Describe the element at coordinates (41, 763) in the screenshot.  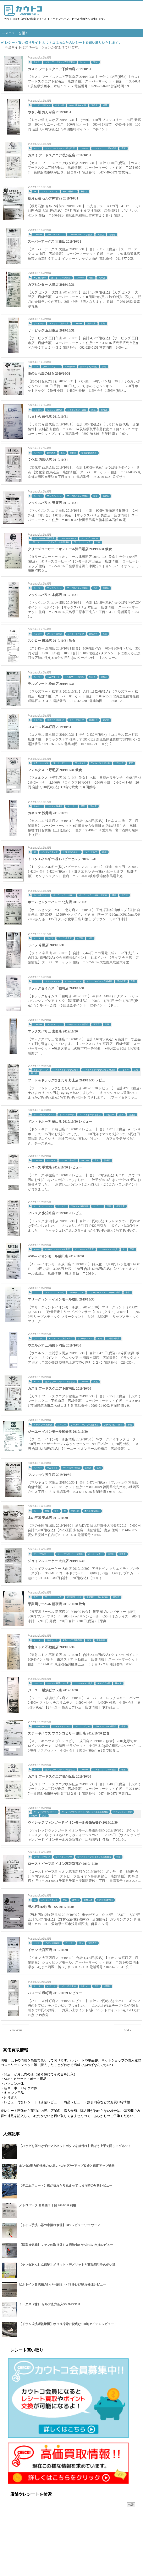
I see `ステーキハウス` at that location.